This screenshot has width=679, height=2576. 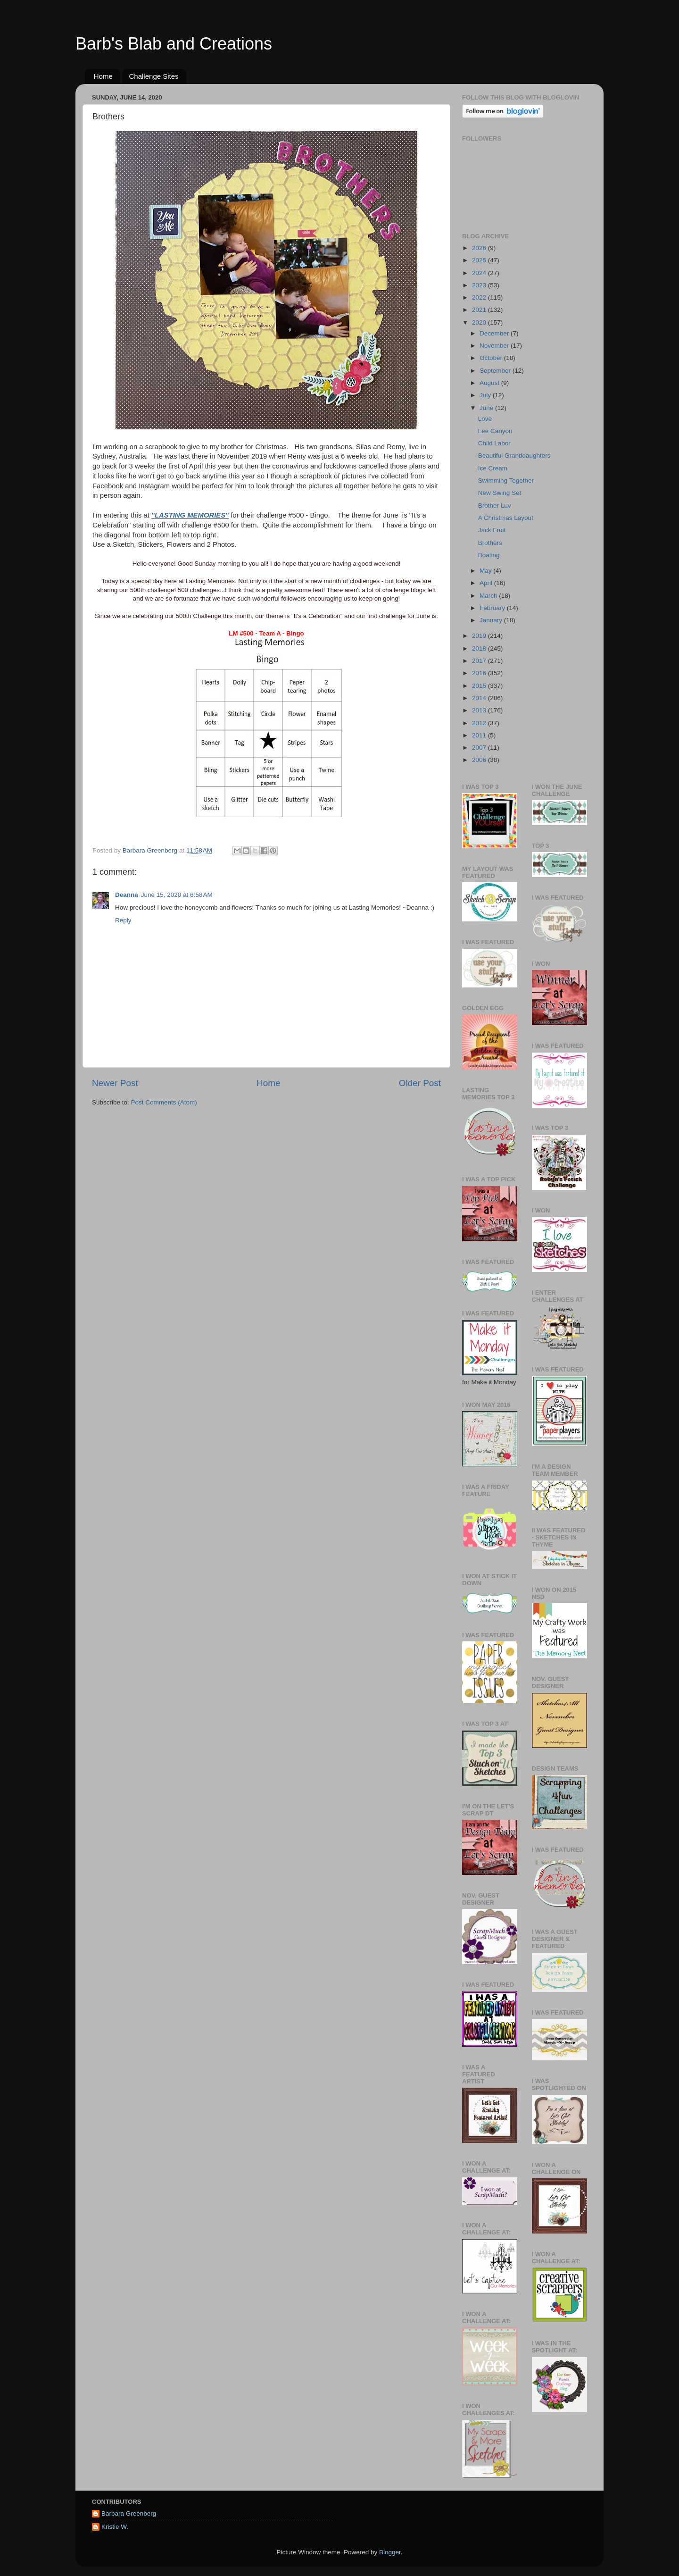 I want to click on Older Post, so click(x=420, y=1083).